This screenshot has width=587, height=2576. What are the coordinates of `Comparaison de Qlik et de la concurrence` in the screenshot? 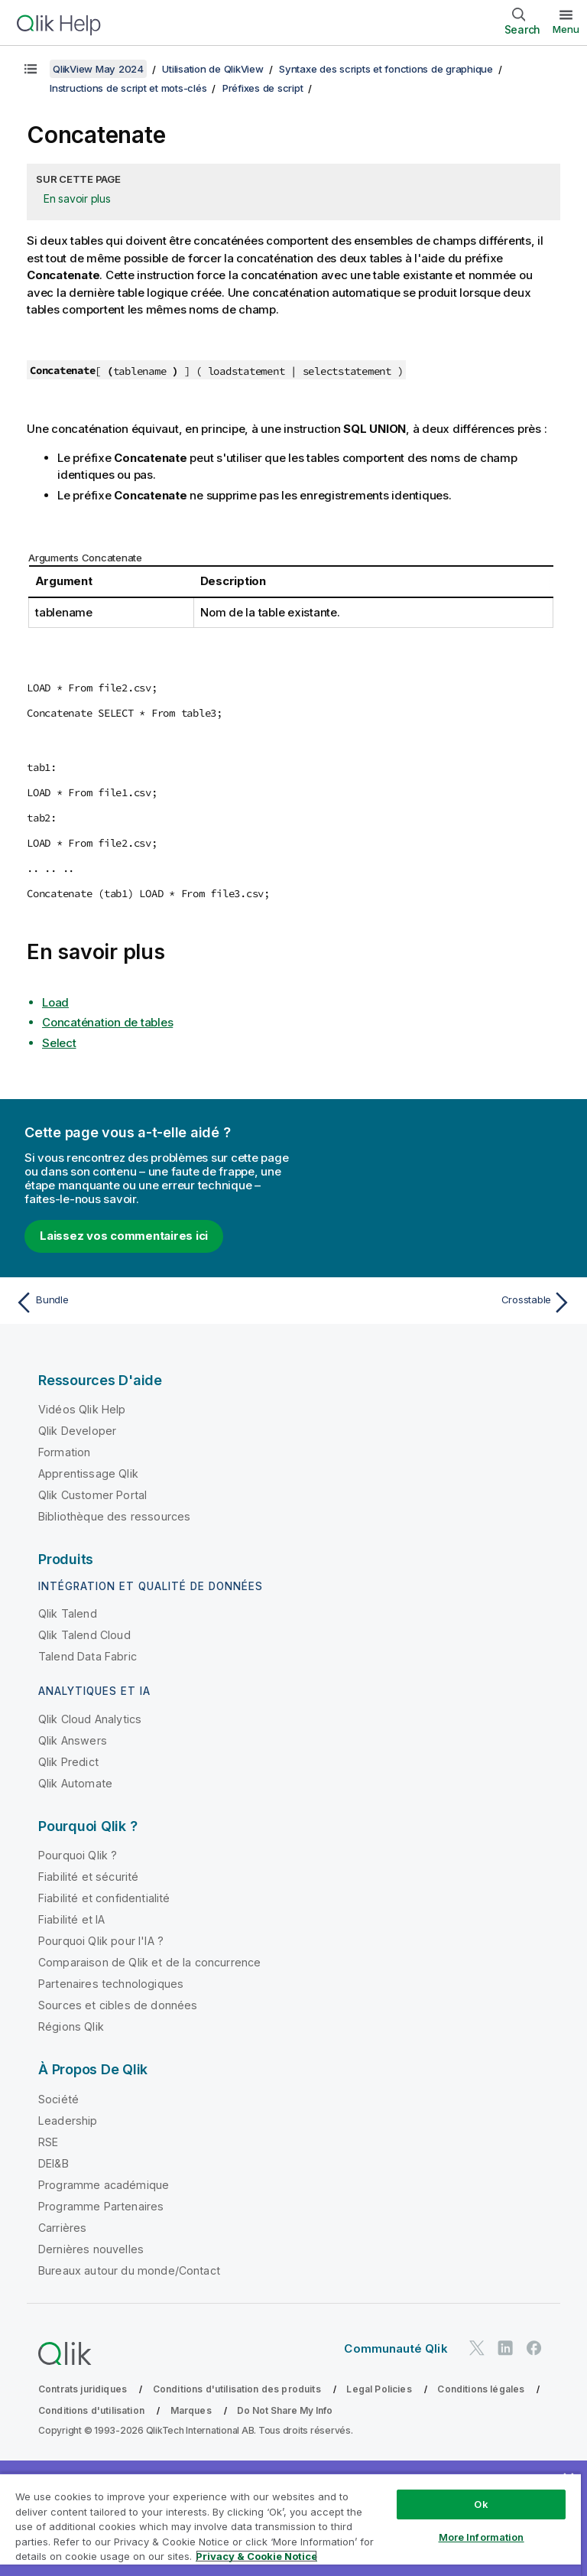 It's located at (149, 1962).